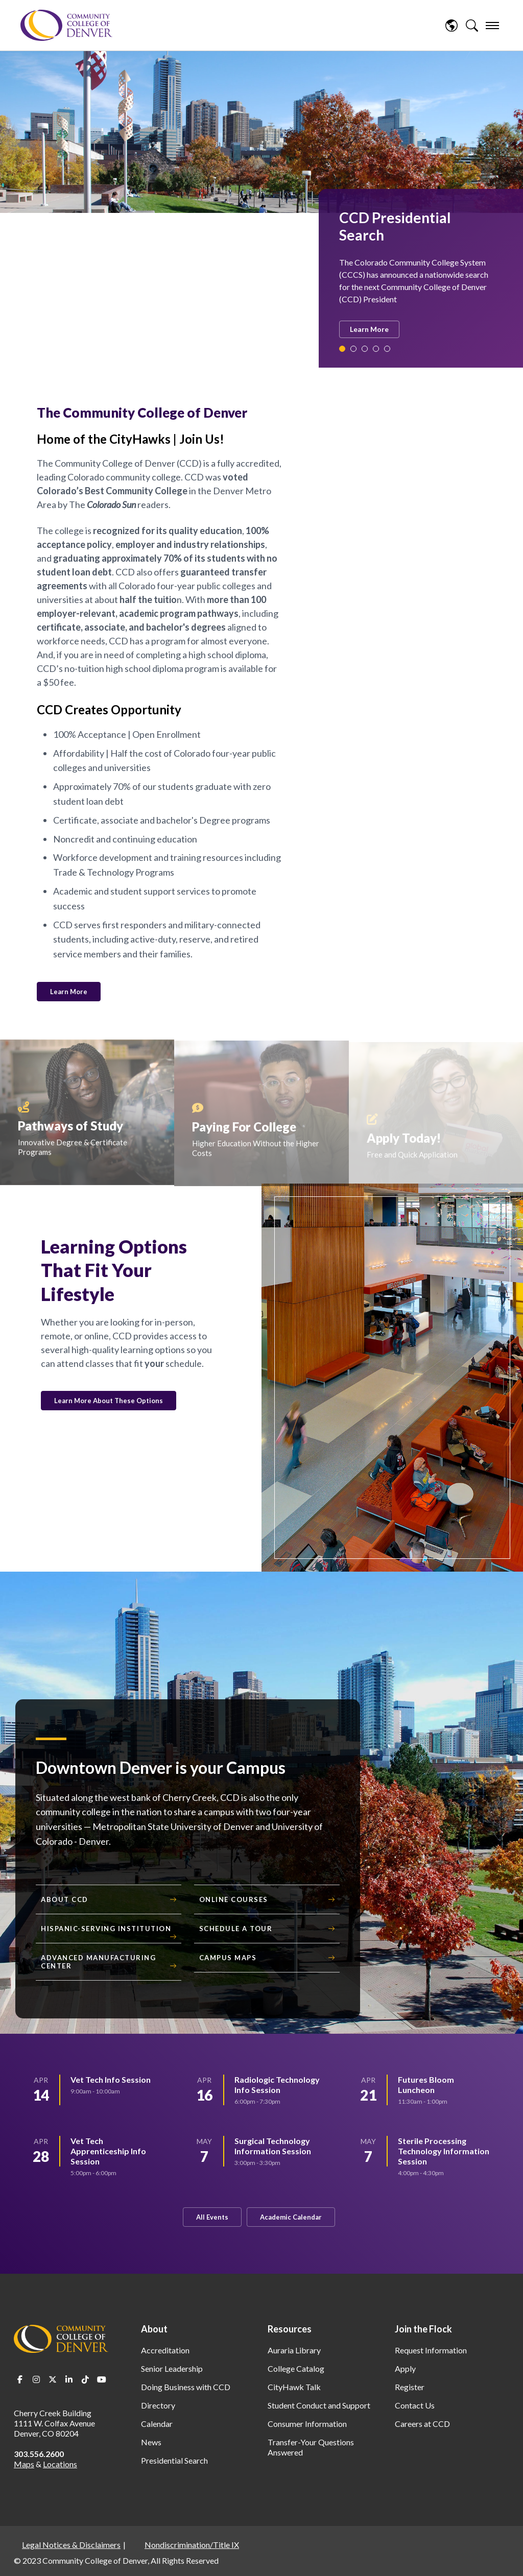  I want to click on Online Courses, so click(233, 1899).